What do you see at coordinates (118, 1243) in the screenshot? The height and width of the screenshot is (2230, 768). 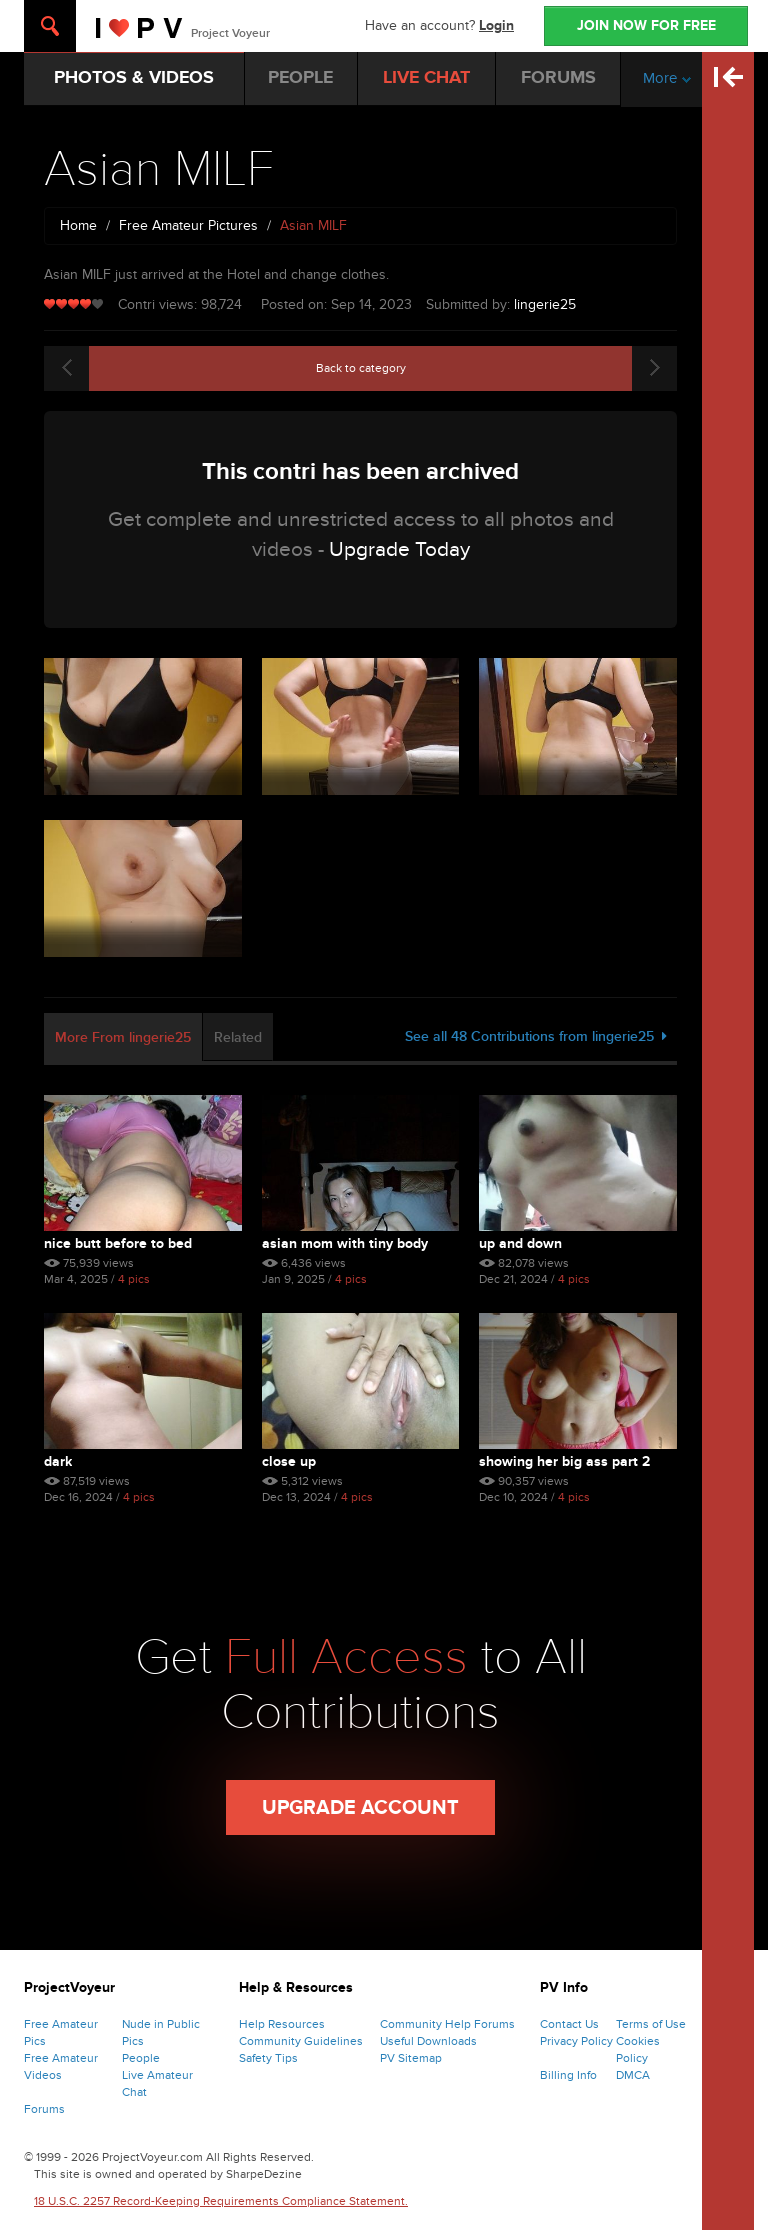 I see `Nice Butt Before to Bed` at bounding box center [118, 1243].